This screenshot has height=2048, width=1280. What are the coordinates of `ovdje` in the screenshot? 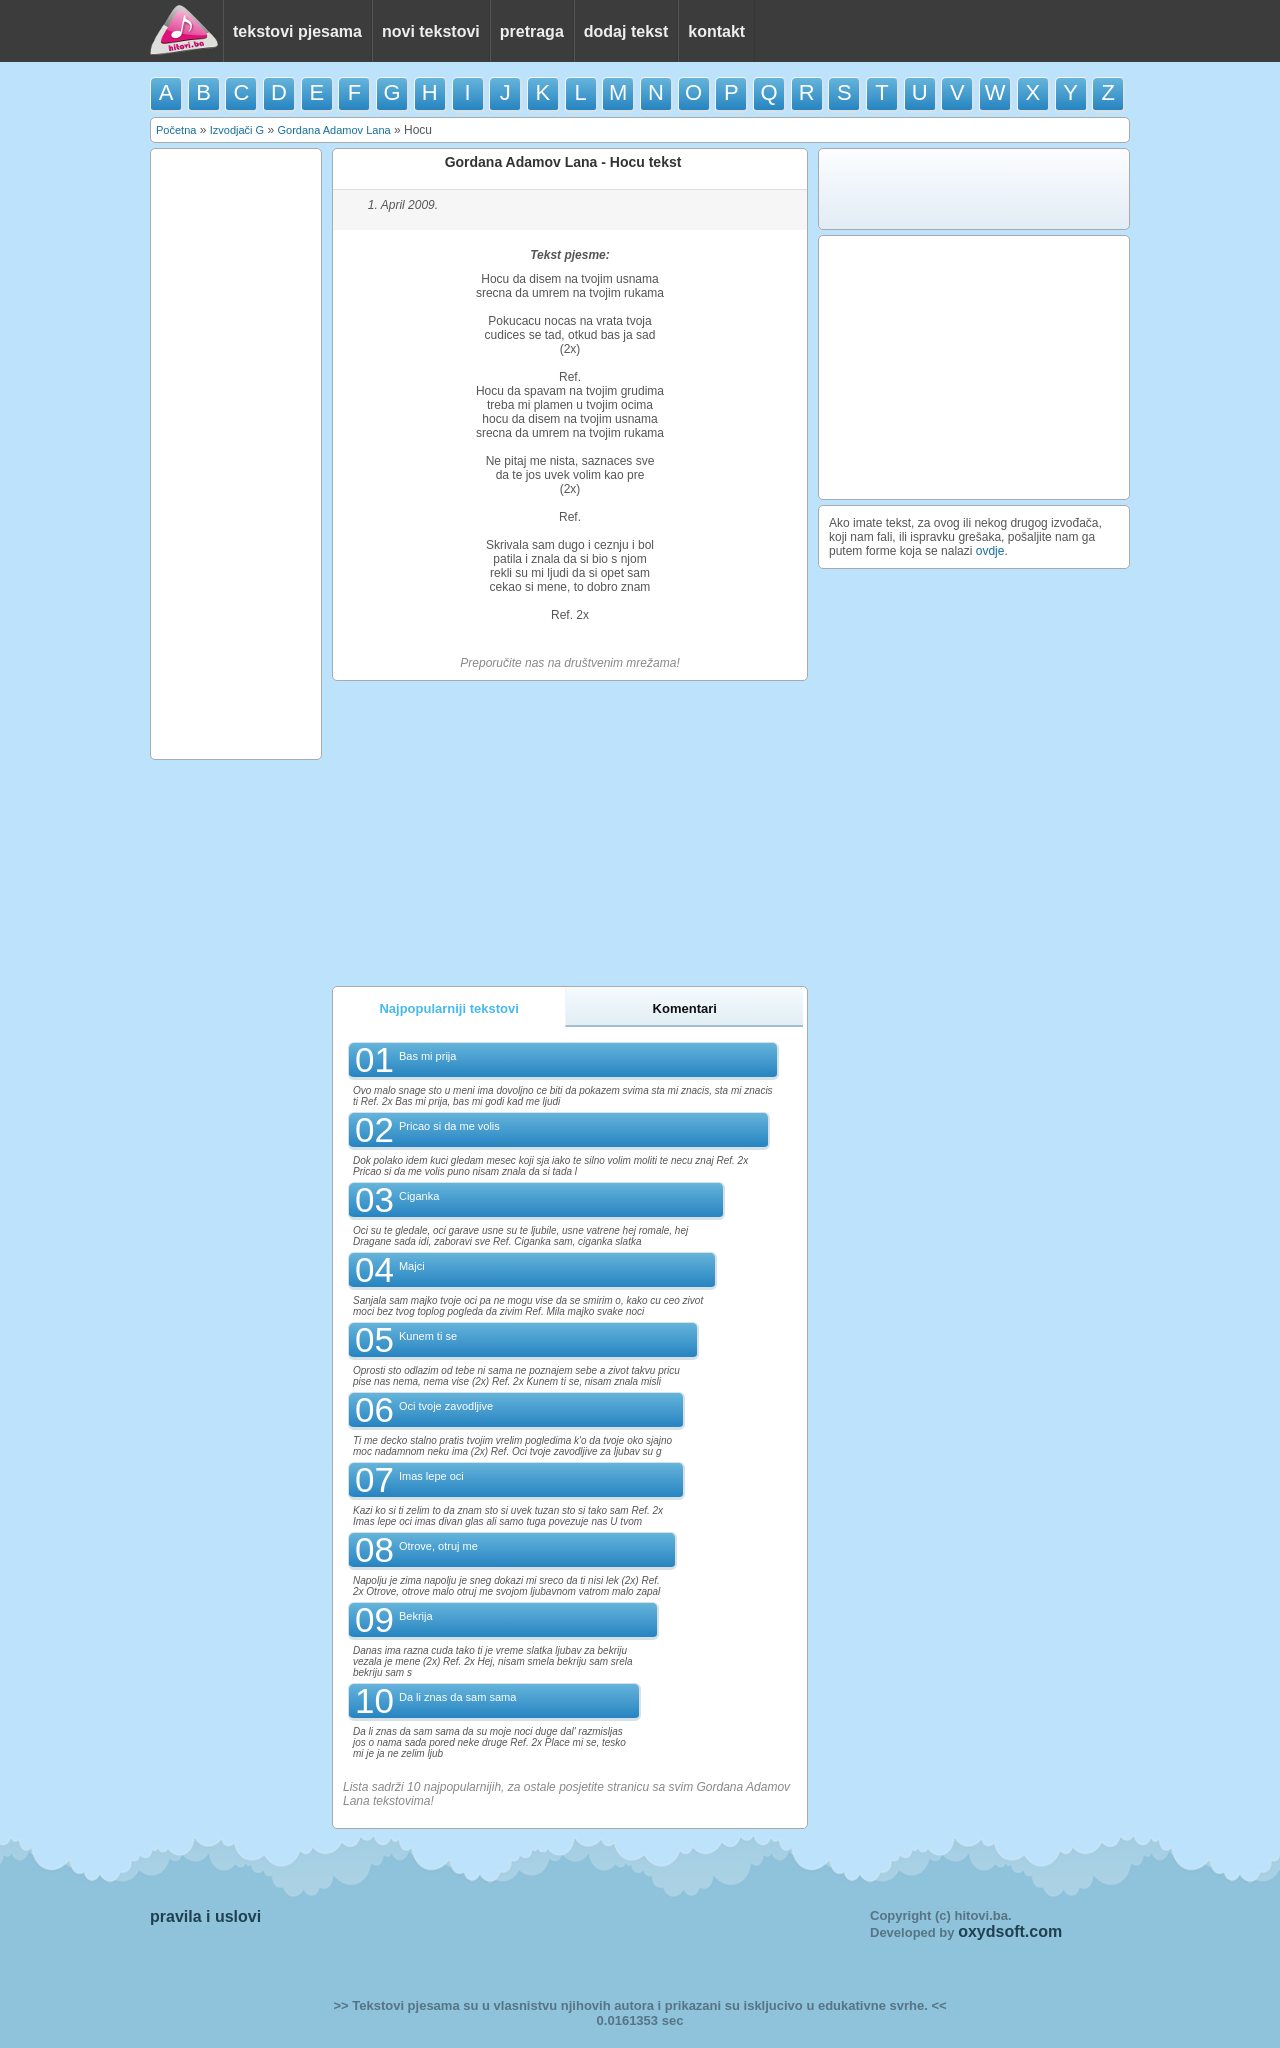 It's located at (990, 551).